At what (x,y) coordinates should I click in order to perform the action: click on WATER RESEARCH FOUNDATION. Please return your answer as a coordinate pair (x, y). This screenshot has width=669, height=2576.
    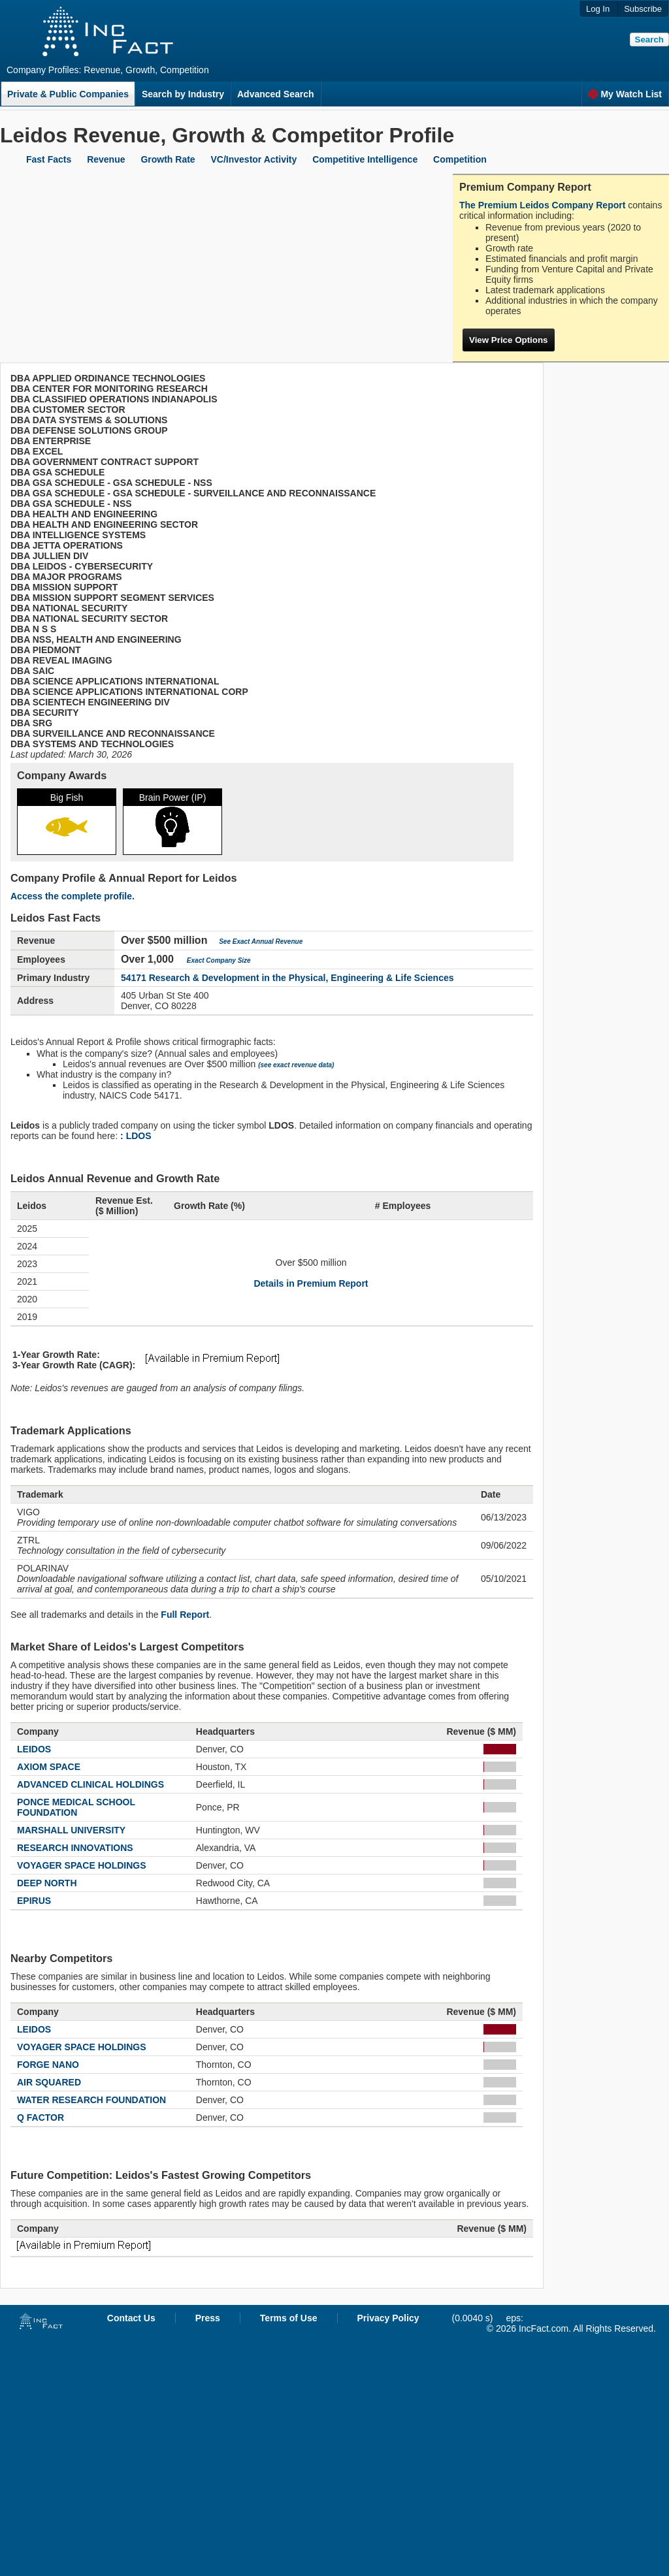
    Looking at the image, I should click on (91, 2100).